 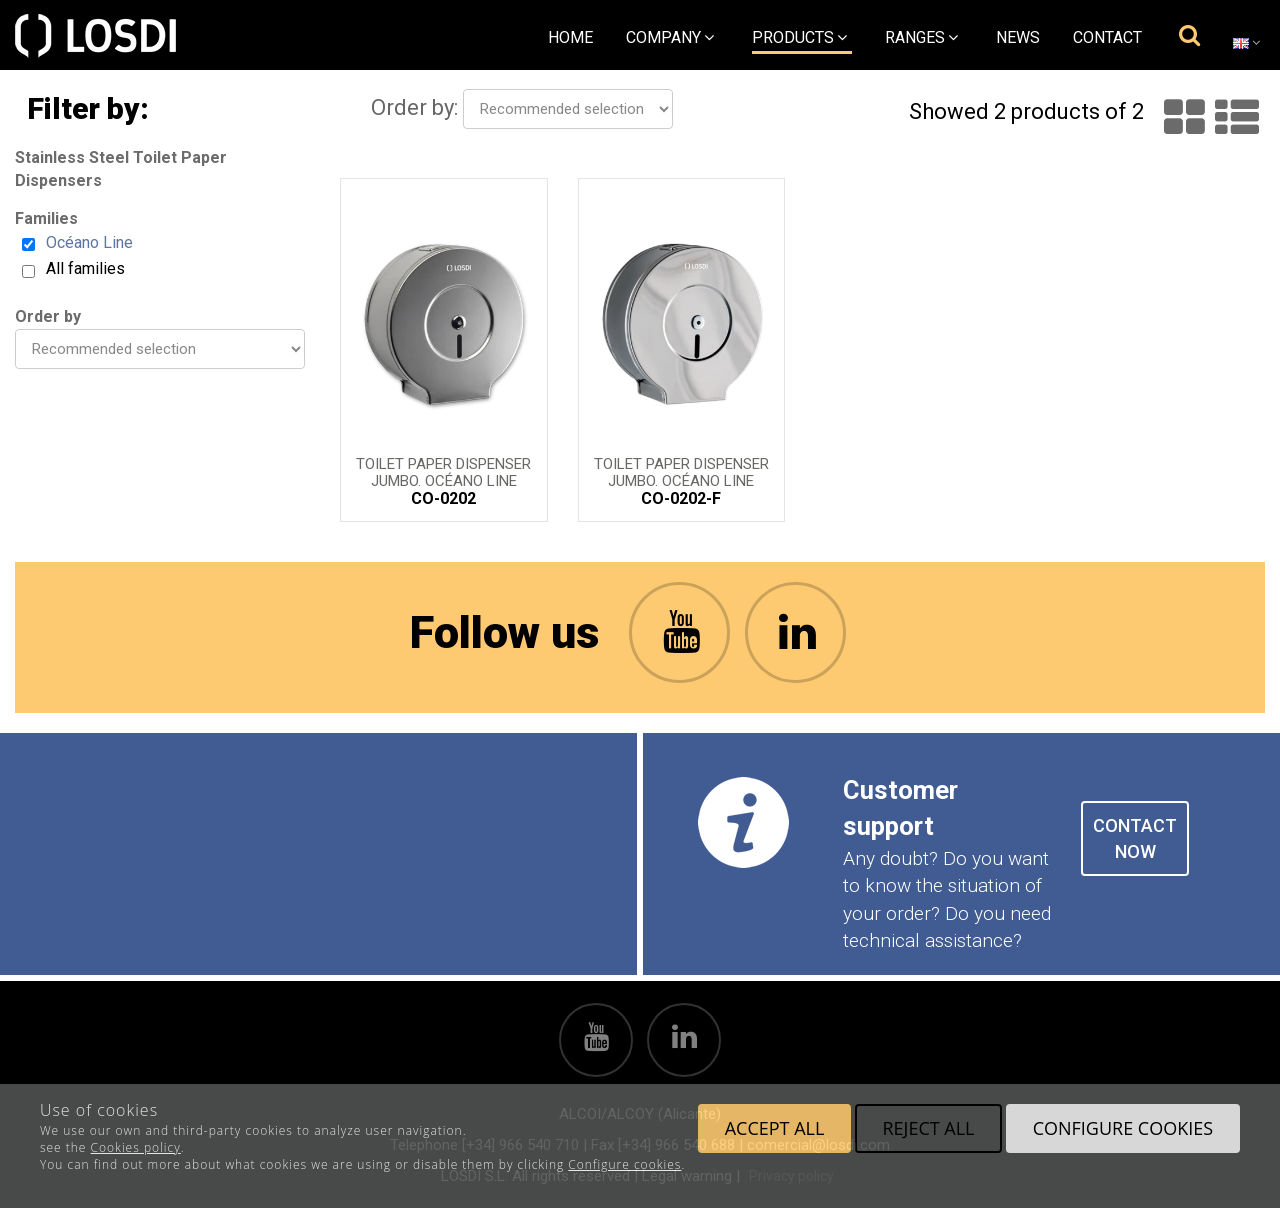 What do you see at coordinates (1018, 37) in the screenshot?
I see `News` at bounding box center [1018, 37].